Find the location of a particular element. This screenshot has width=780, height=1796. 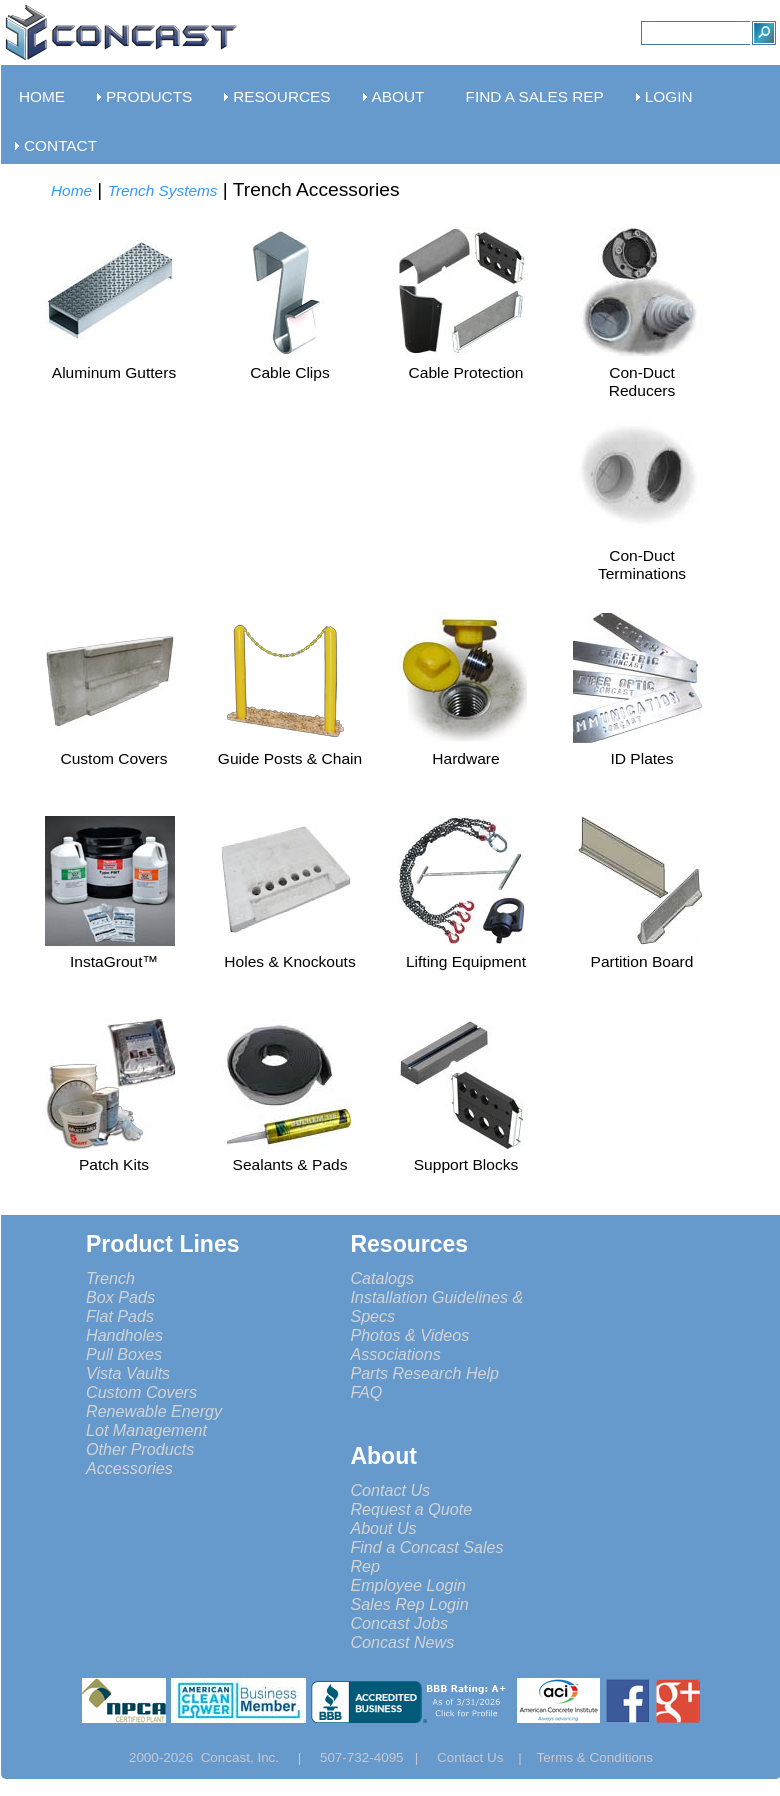

CONTACT is located at coordinates (60, 145).